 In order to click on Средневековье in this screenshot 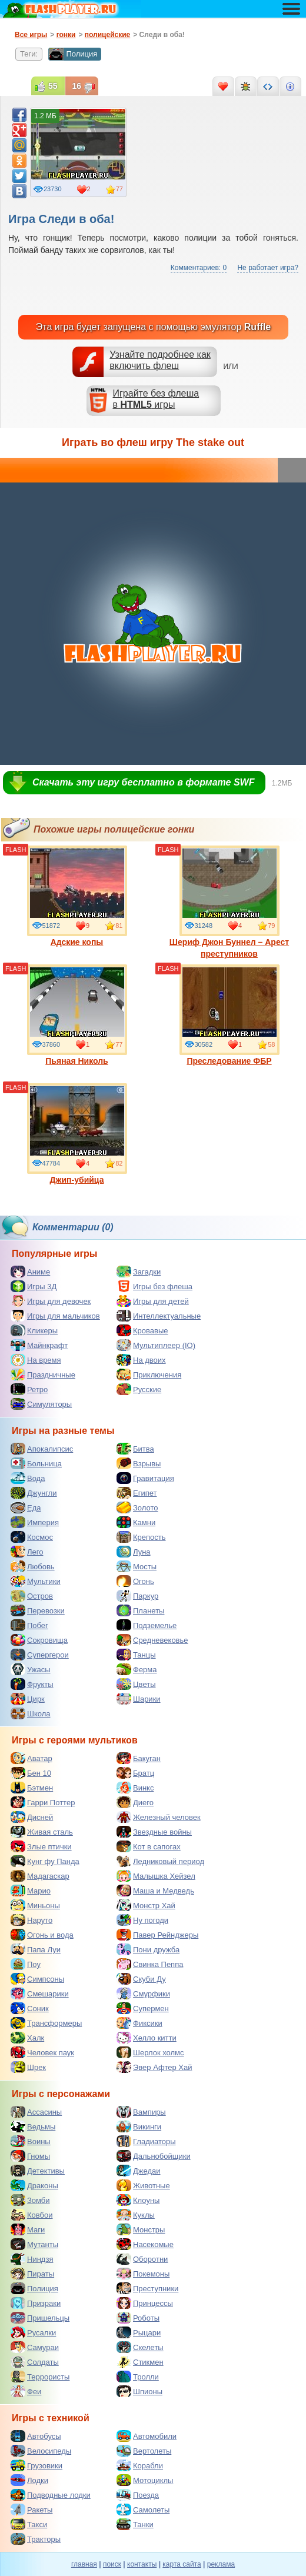, I will do `click(152, 1640)`.